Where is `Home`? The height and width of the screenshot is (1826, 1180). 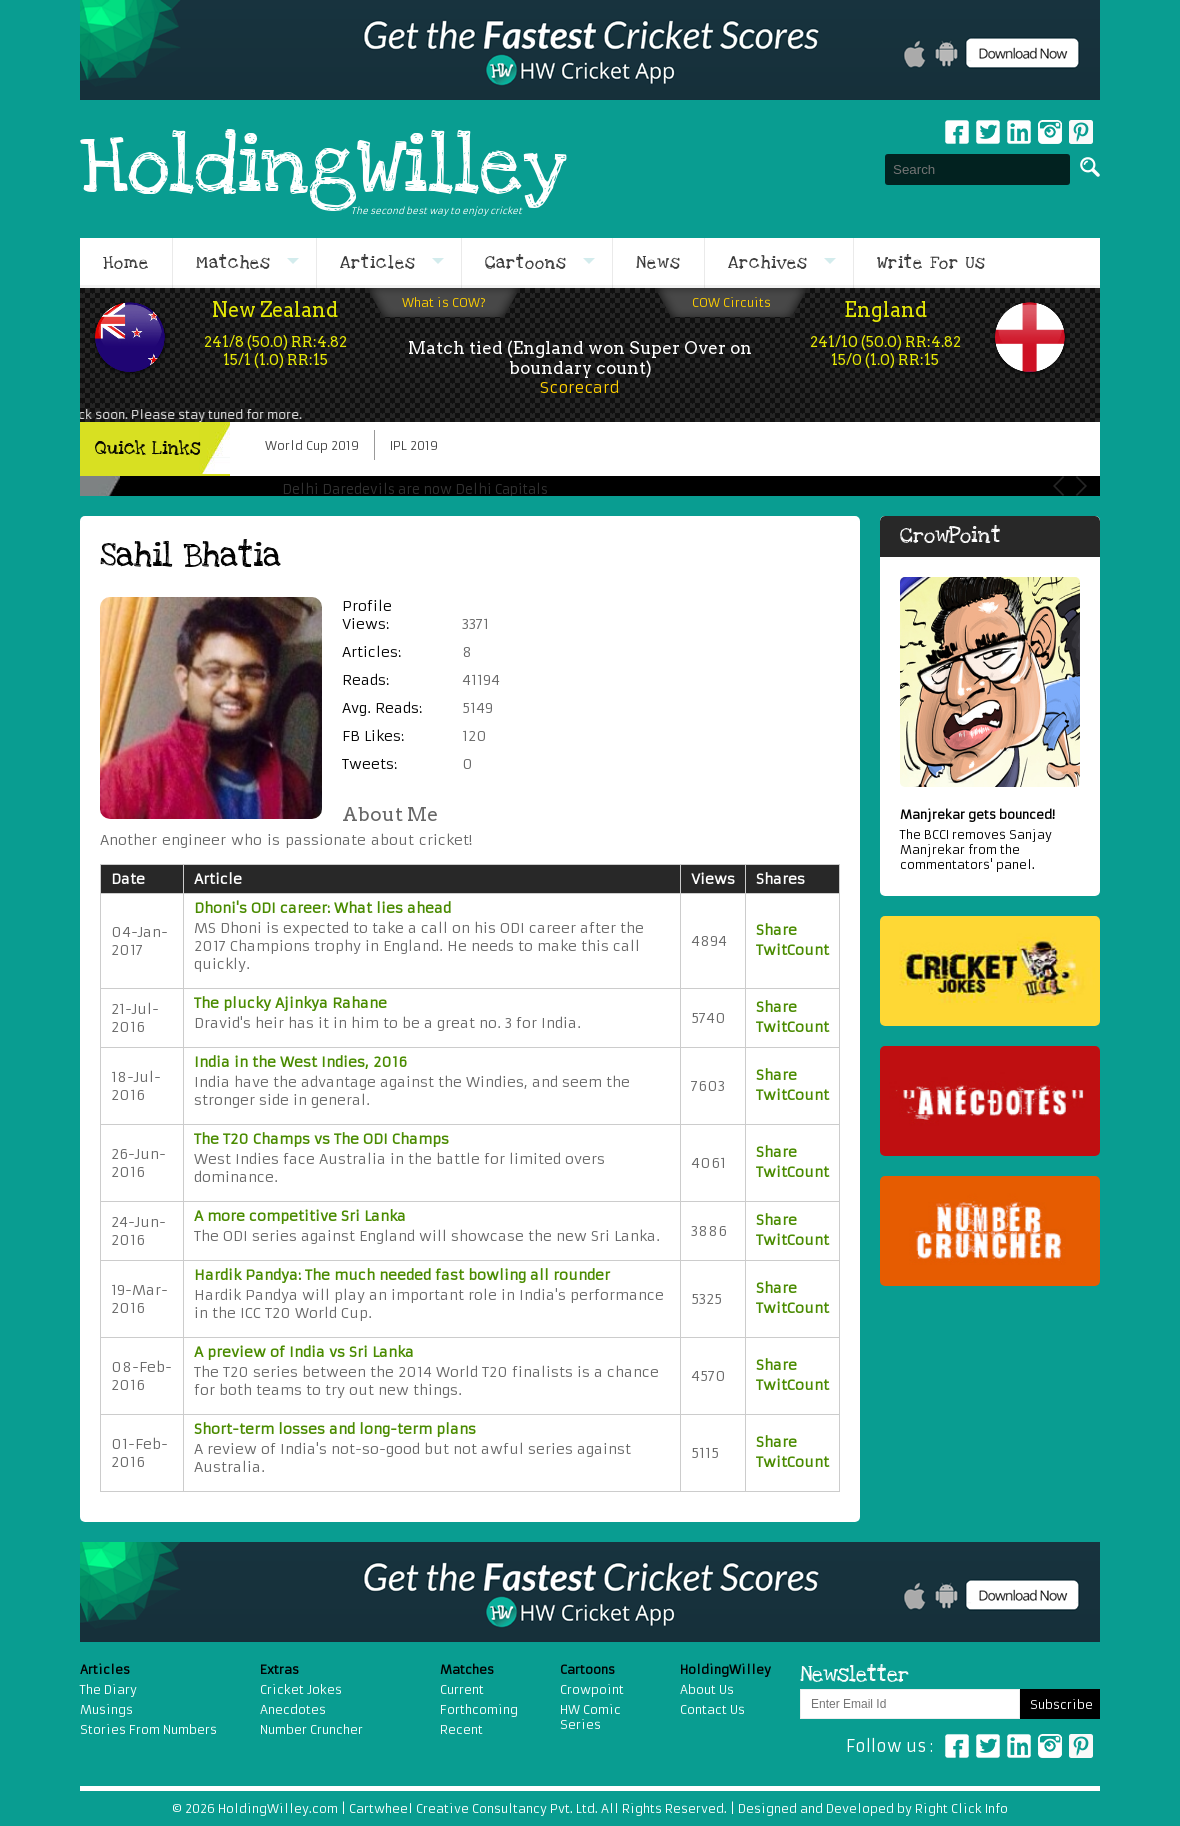
Home is located at coordinates (126, 263).